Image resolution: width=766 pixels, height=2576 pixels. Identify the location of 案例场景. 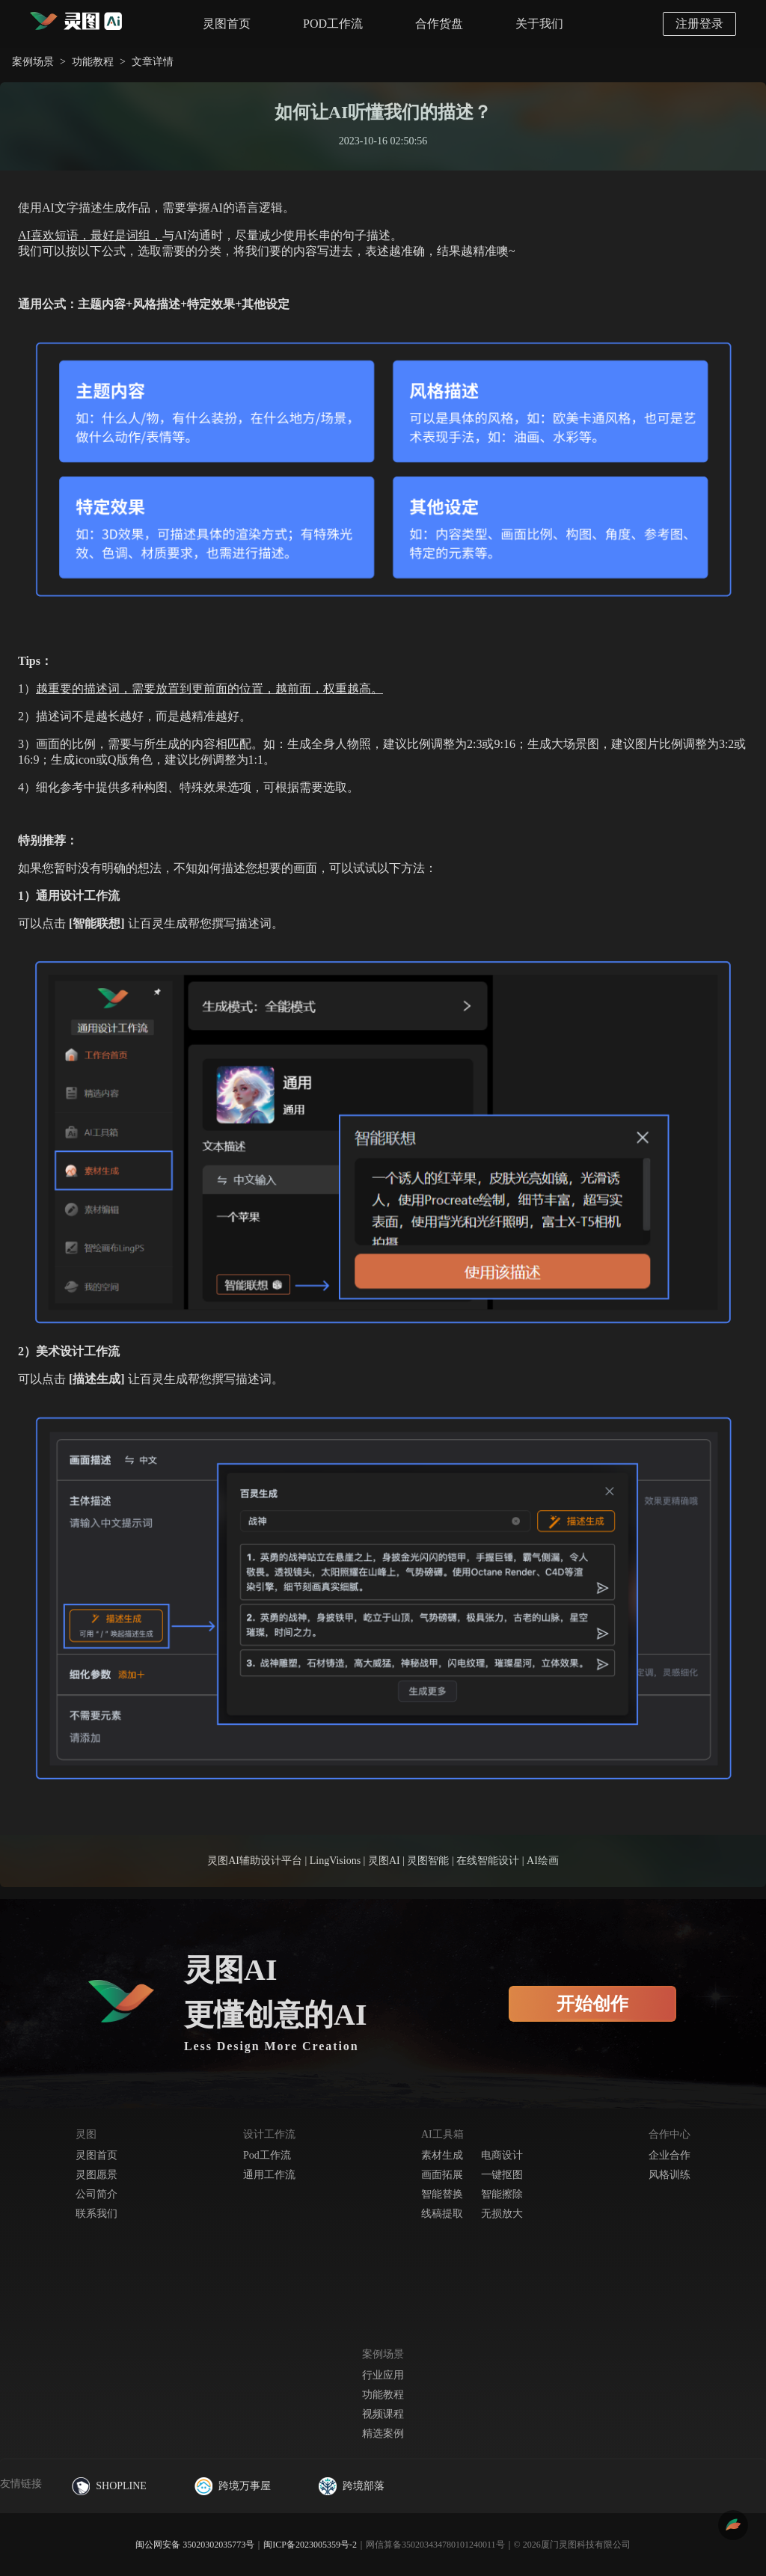
(33, 61).